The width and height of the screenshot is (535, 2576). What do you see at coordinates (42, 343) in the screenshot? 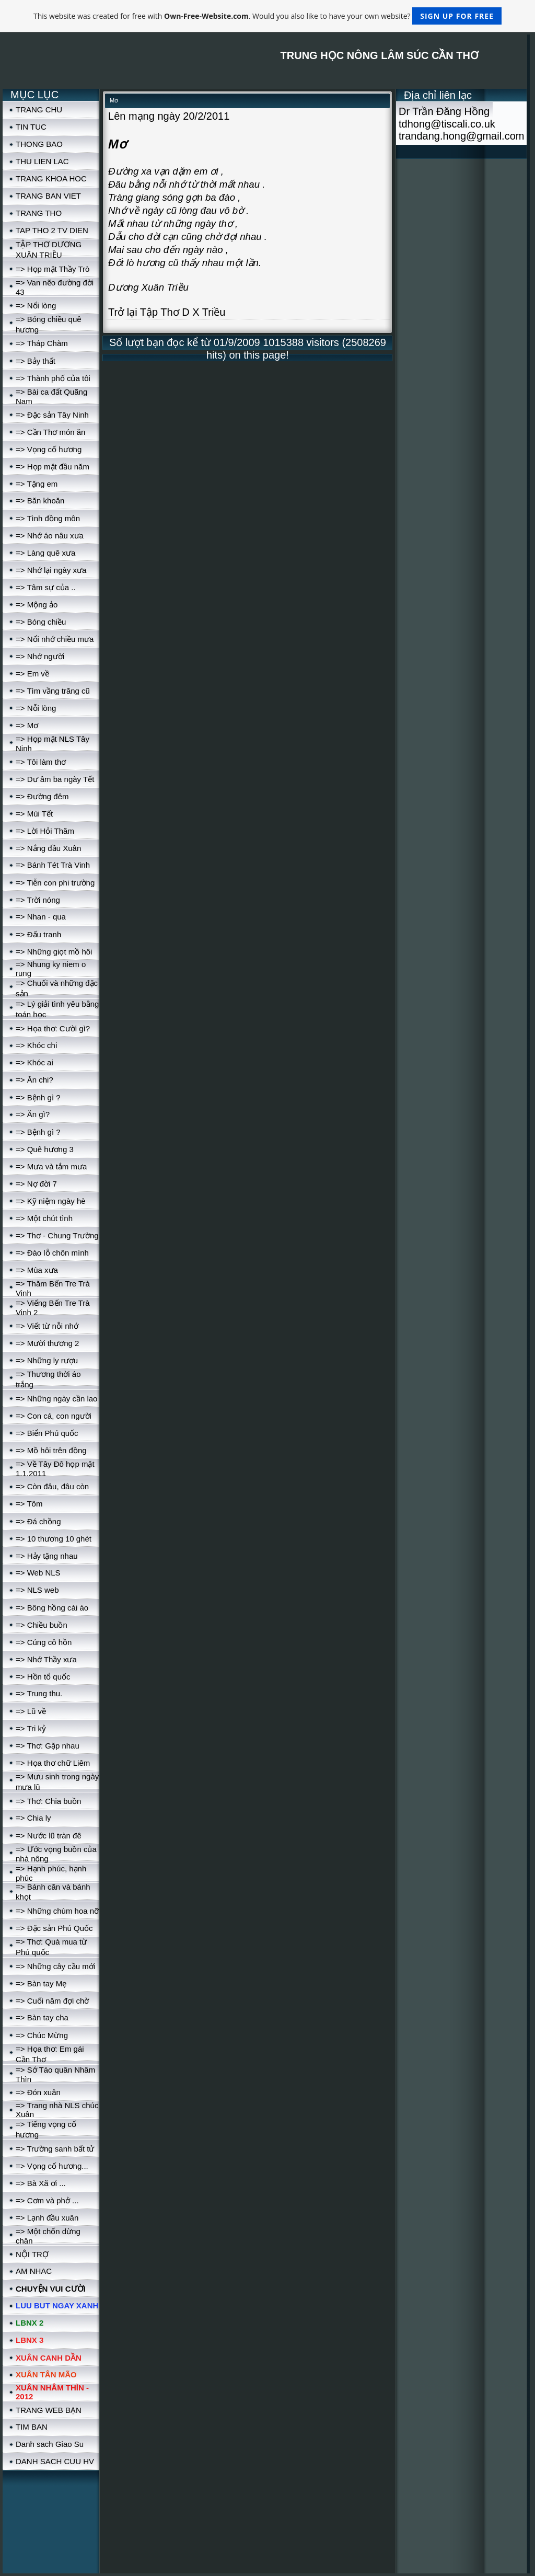
I see `=> Tháp Chàm` at bounding box center [42, 343].